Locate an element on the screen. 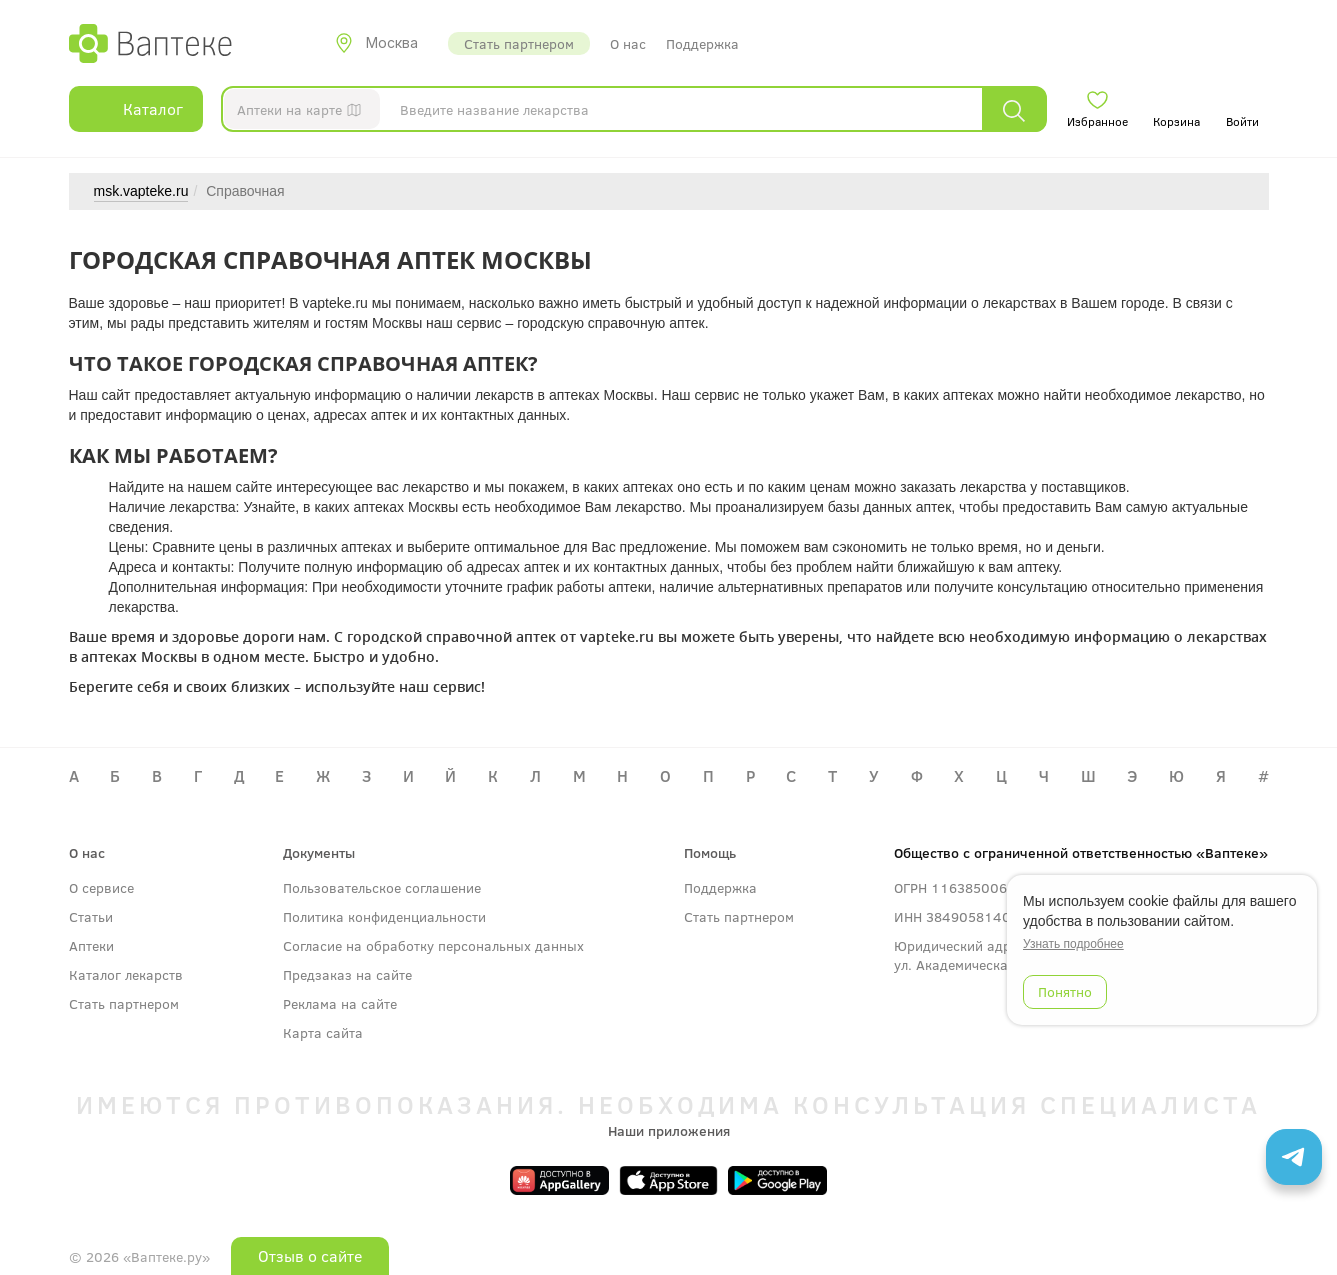 The image size is (1337, 1275). Каталог лекарств is located at coordinates (126, 974).